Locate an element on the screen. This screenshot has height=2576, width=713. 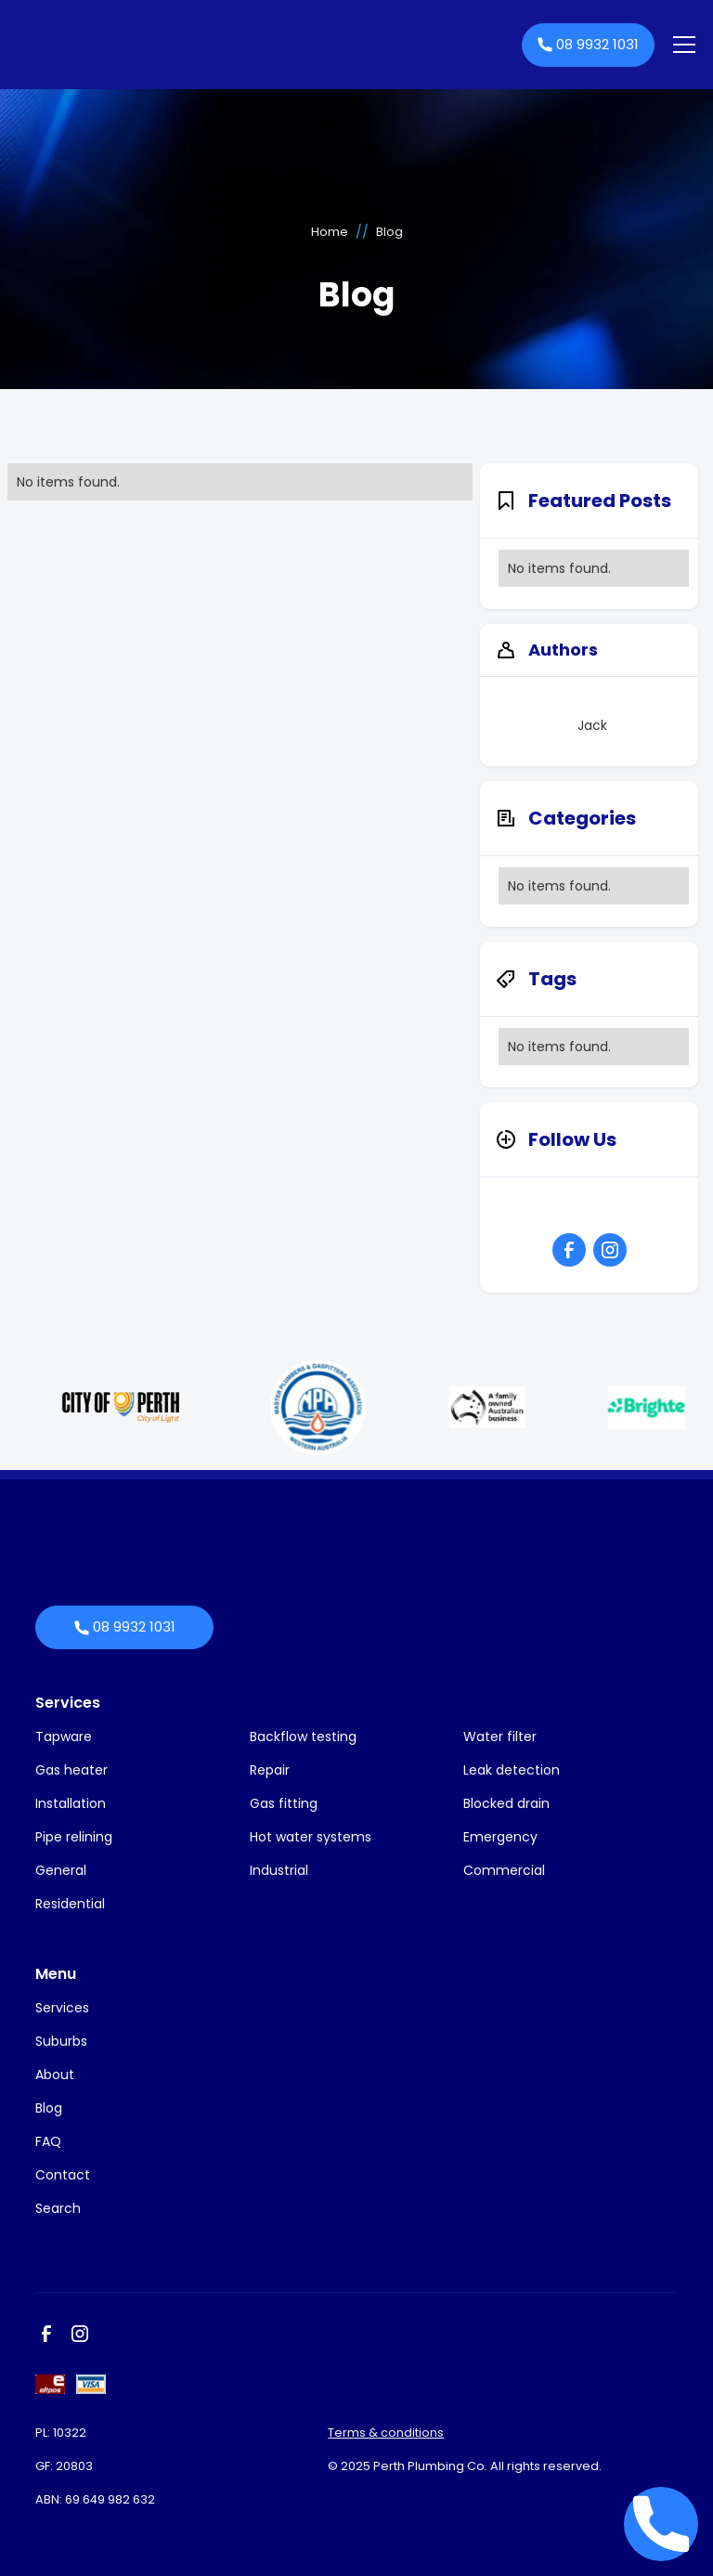
Commercial is located at coordinates (504, 1870).